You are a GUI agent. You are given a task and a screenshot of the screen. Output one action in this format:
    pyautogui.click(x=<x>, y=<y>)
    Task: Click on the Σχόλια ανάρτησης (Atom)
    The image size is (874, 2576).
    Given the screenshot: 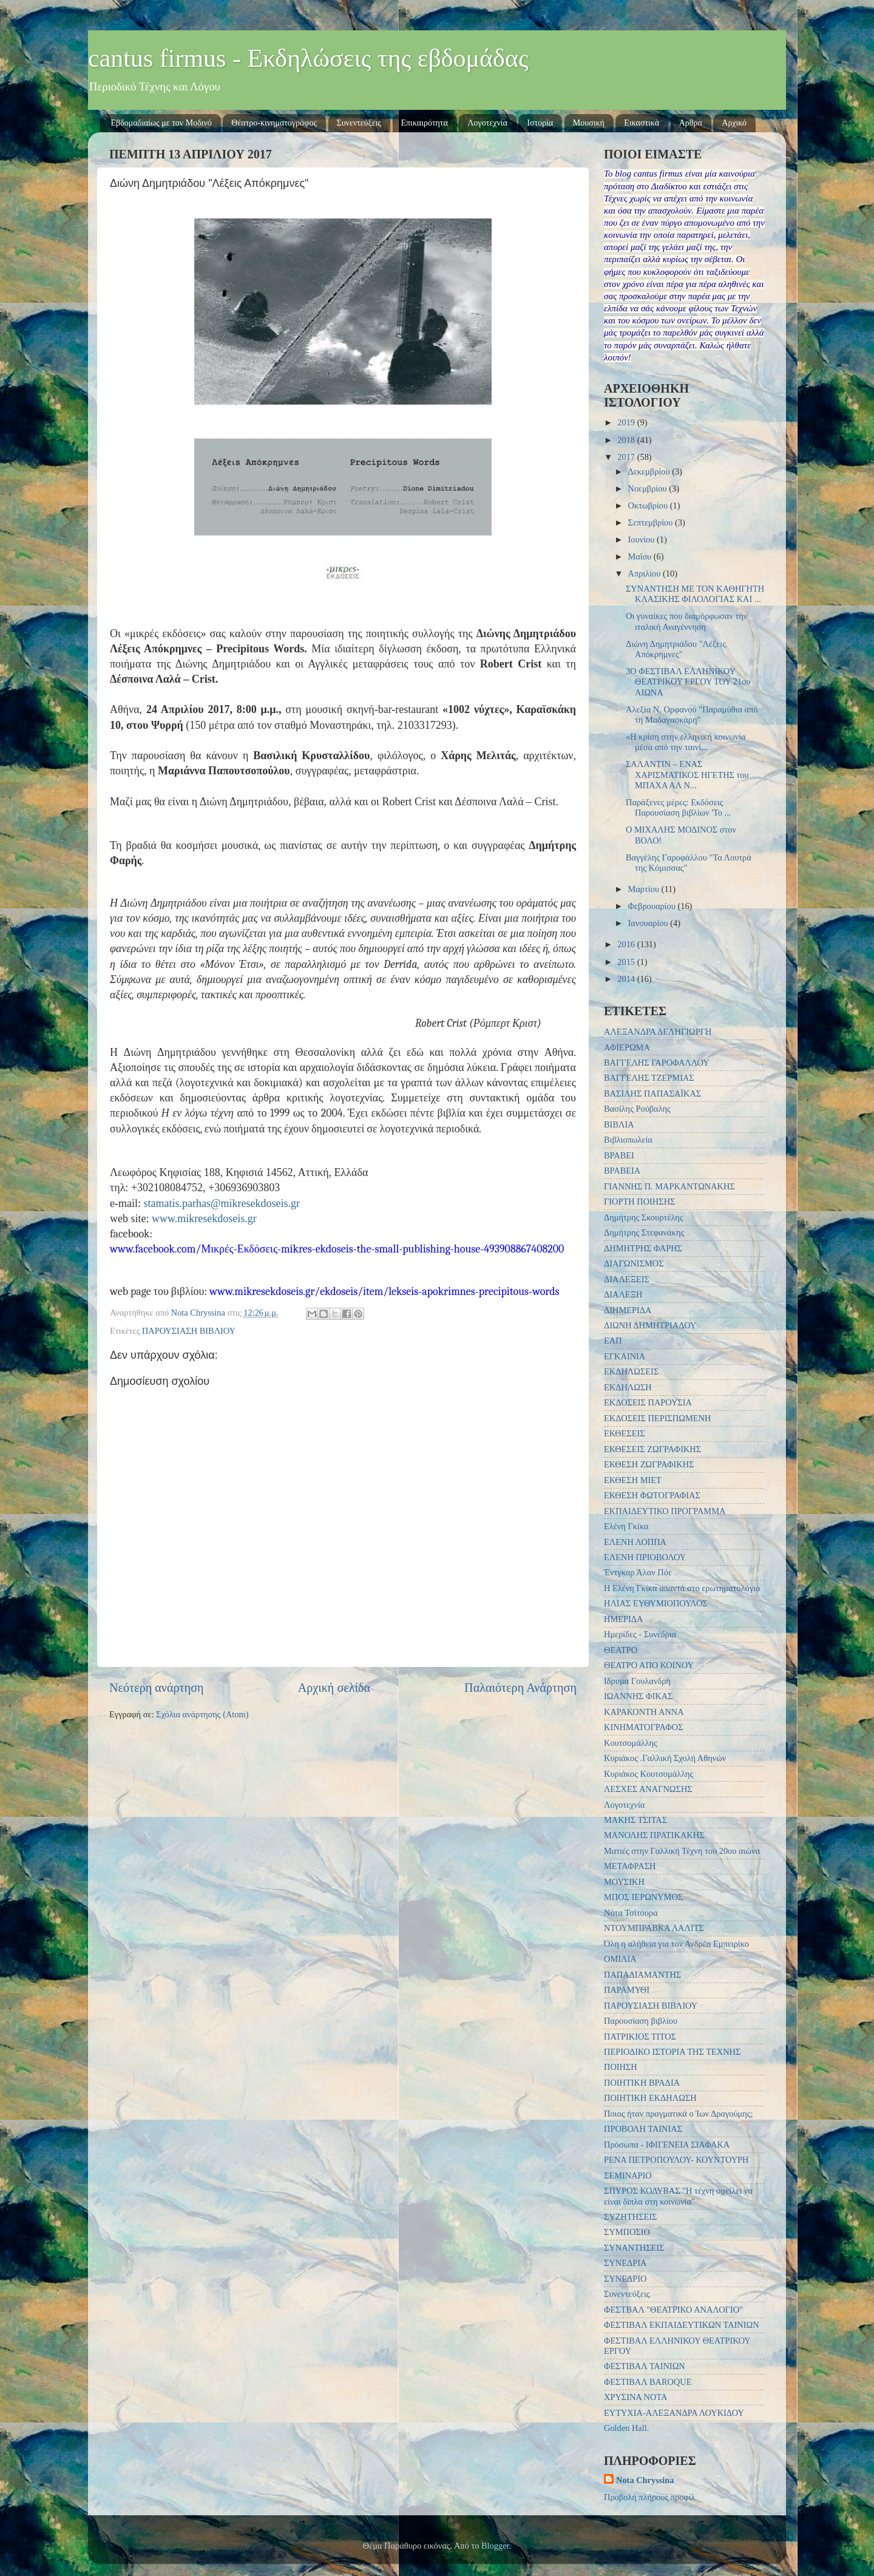 What is the action you would take?
    pyautogui.click(x=202, y=1714)
    